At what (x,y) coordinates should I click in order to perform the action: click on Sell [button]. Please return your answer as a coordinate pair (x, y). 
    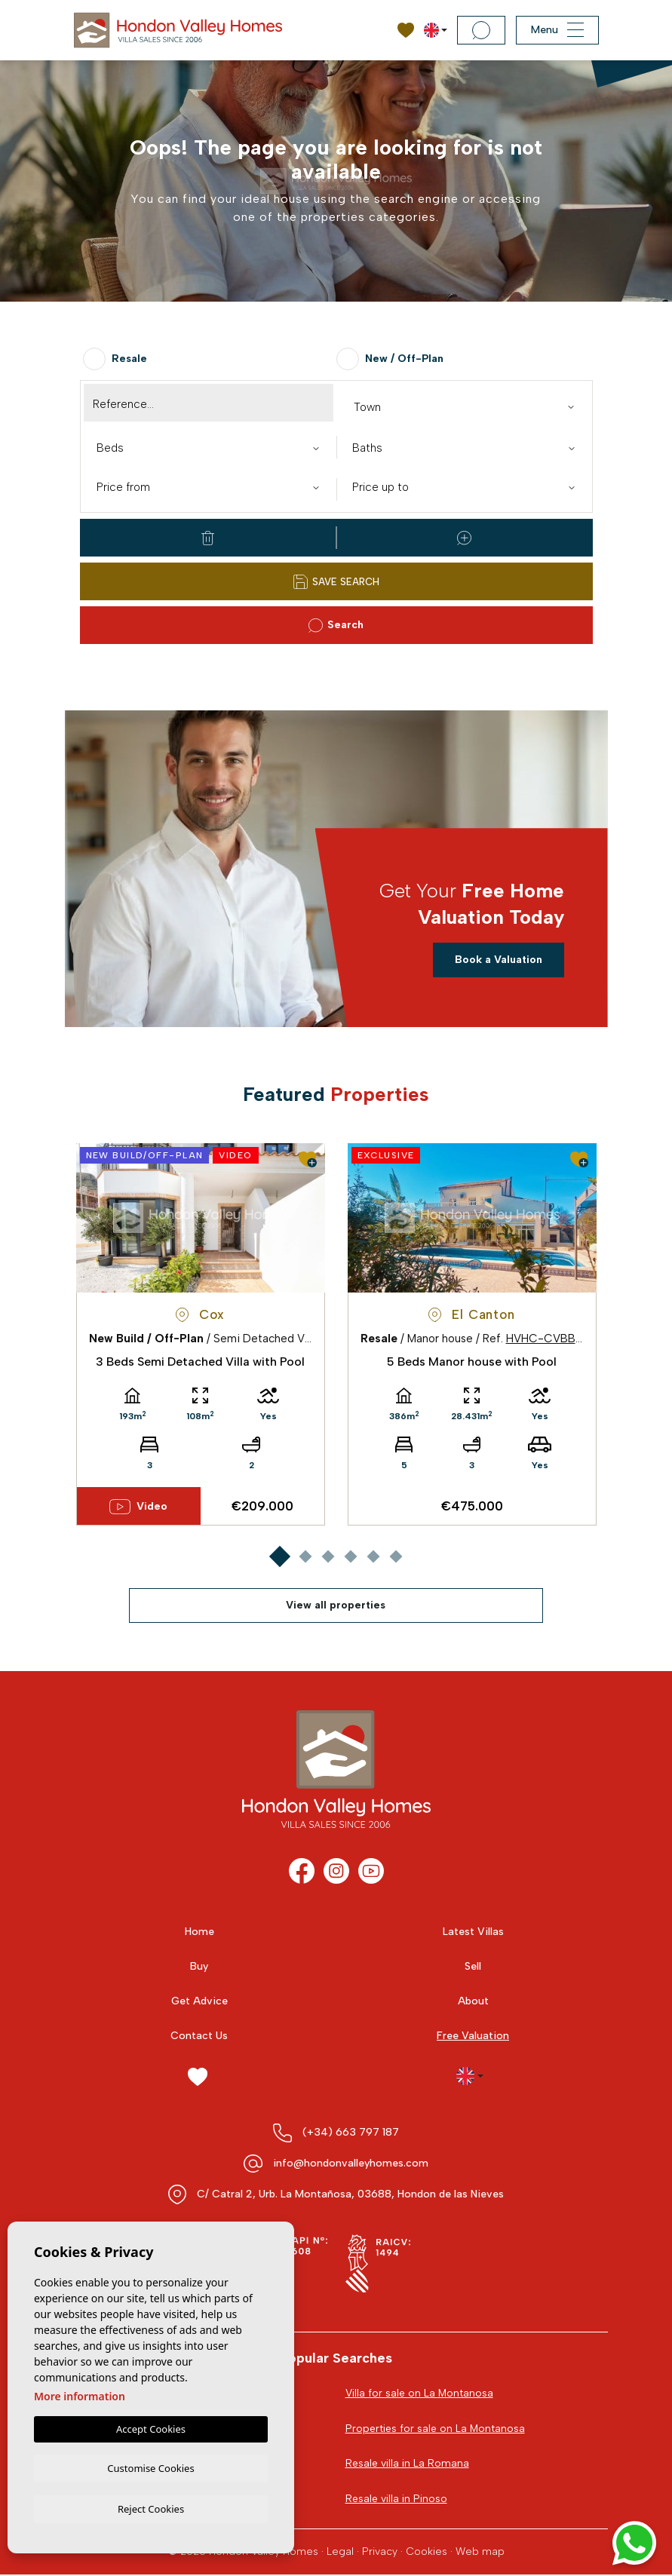
    Looking at the image, I should click on (473, 1966).